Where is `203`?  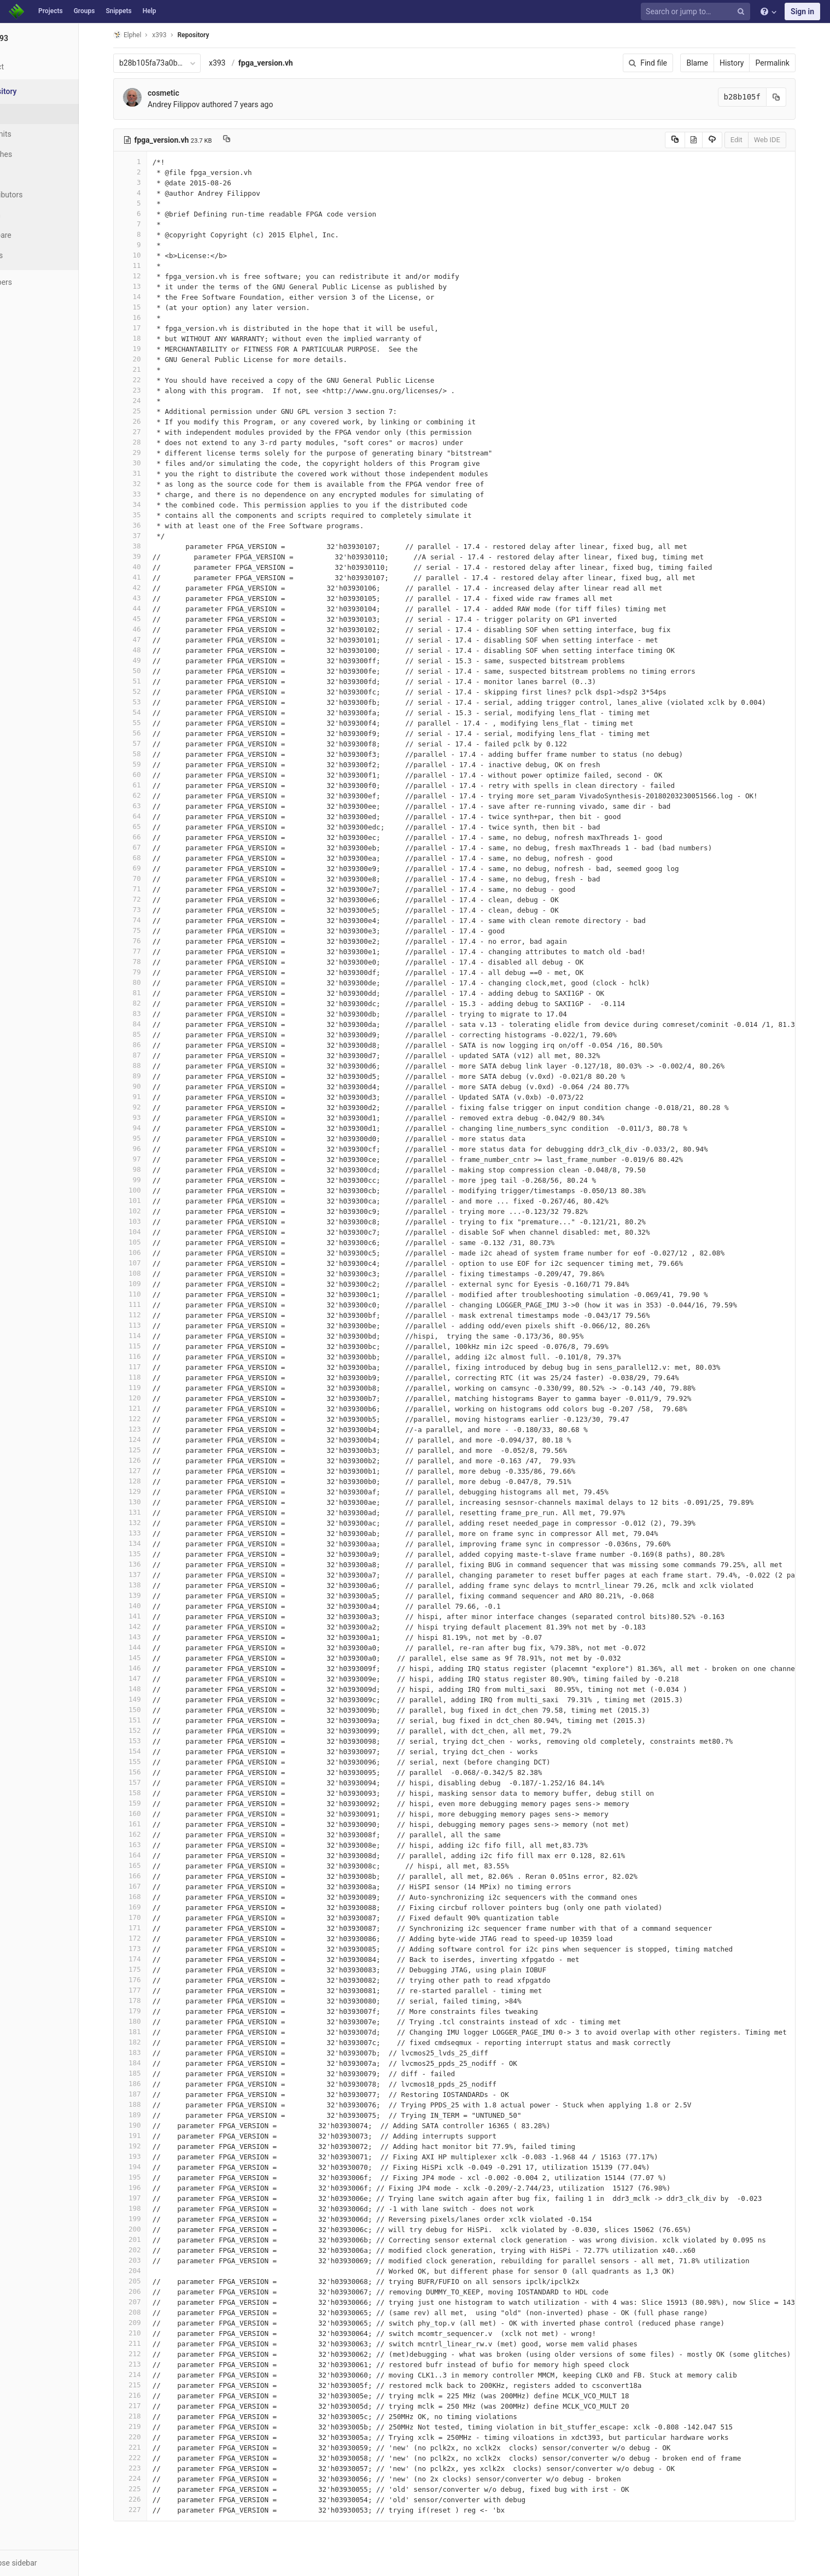 203 is located at coordinates (151, 2260).